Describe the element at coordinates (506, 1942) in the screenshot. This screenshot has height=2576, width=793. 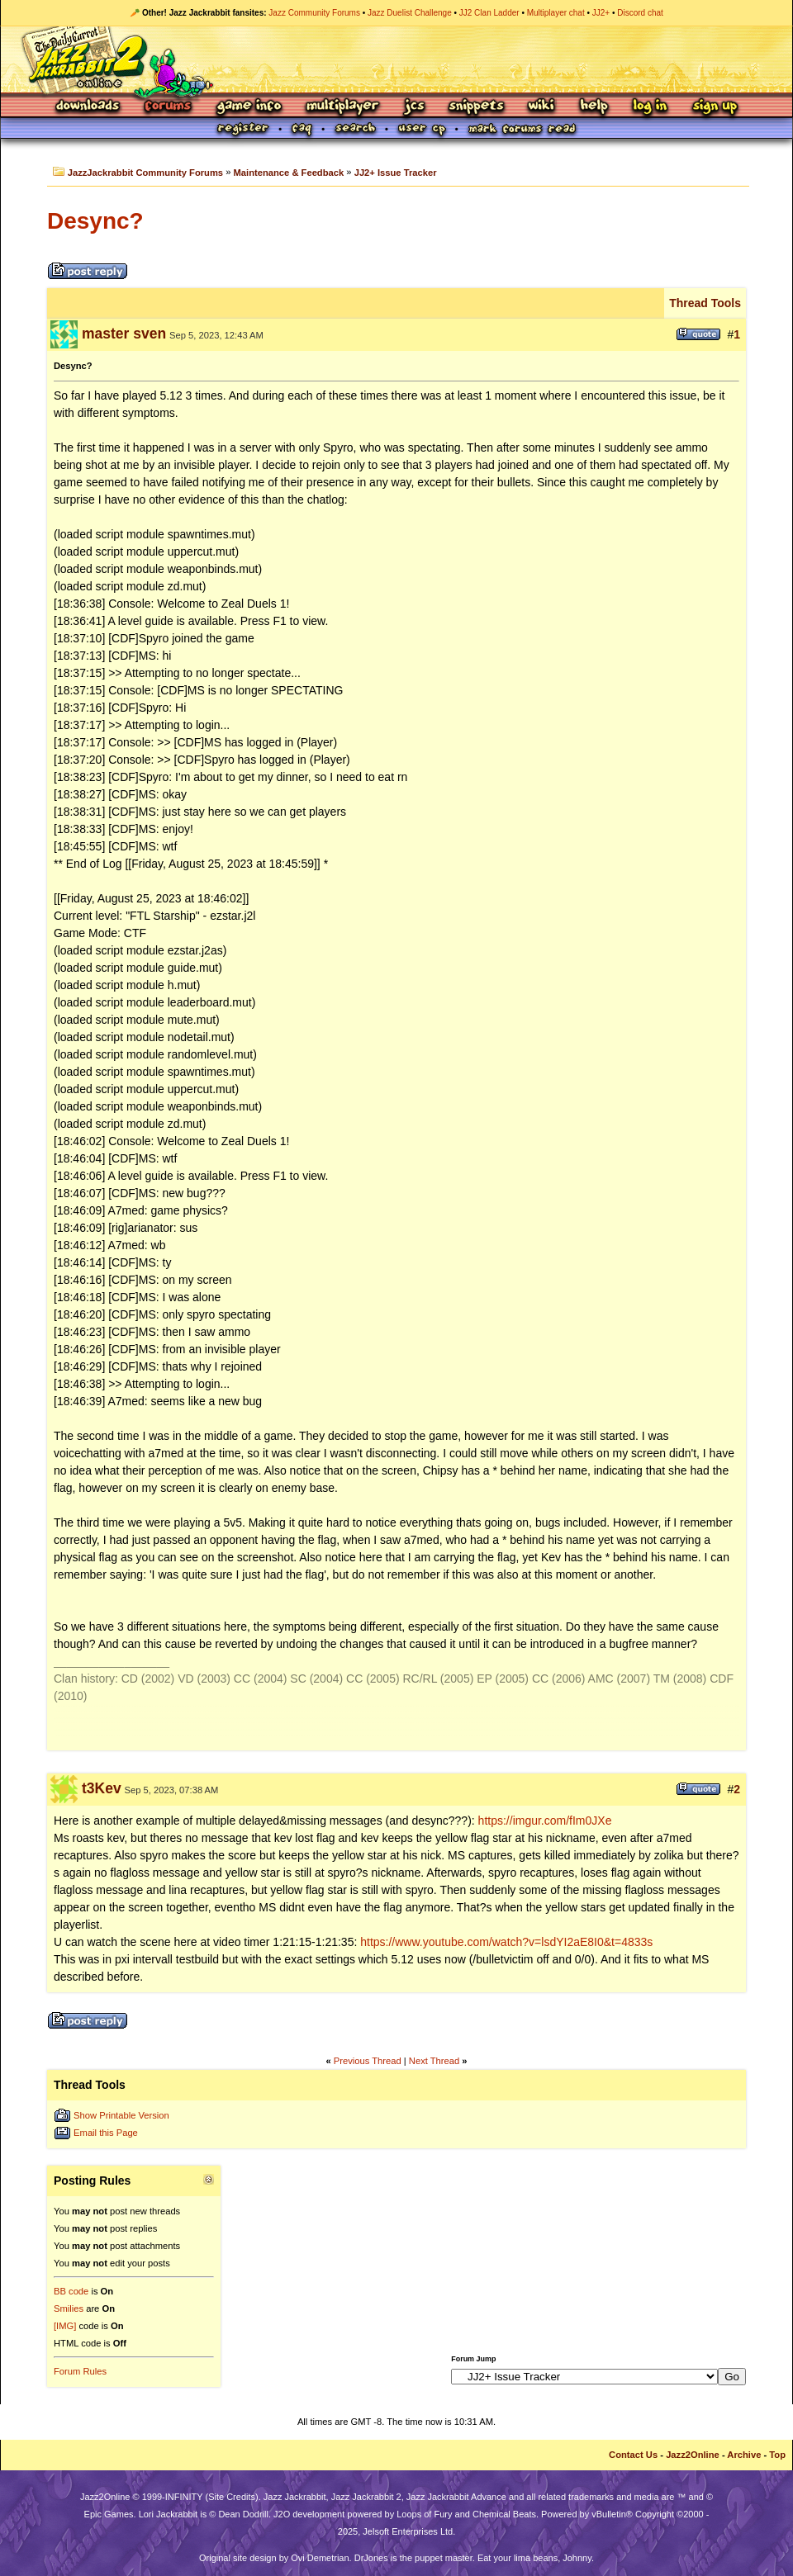
I see `https://www.youtube.com/watch?v=lsdYI2aE8I0&t=4833s` at that location.